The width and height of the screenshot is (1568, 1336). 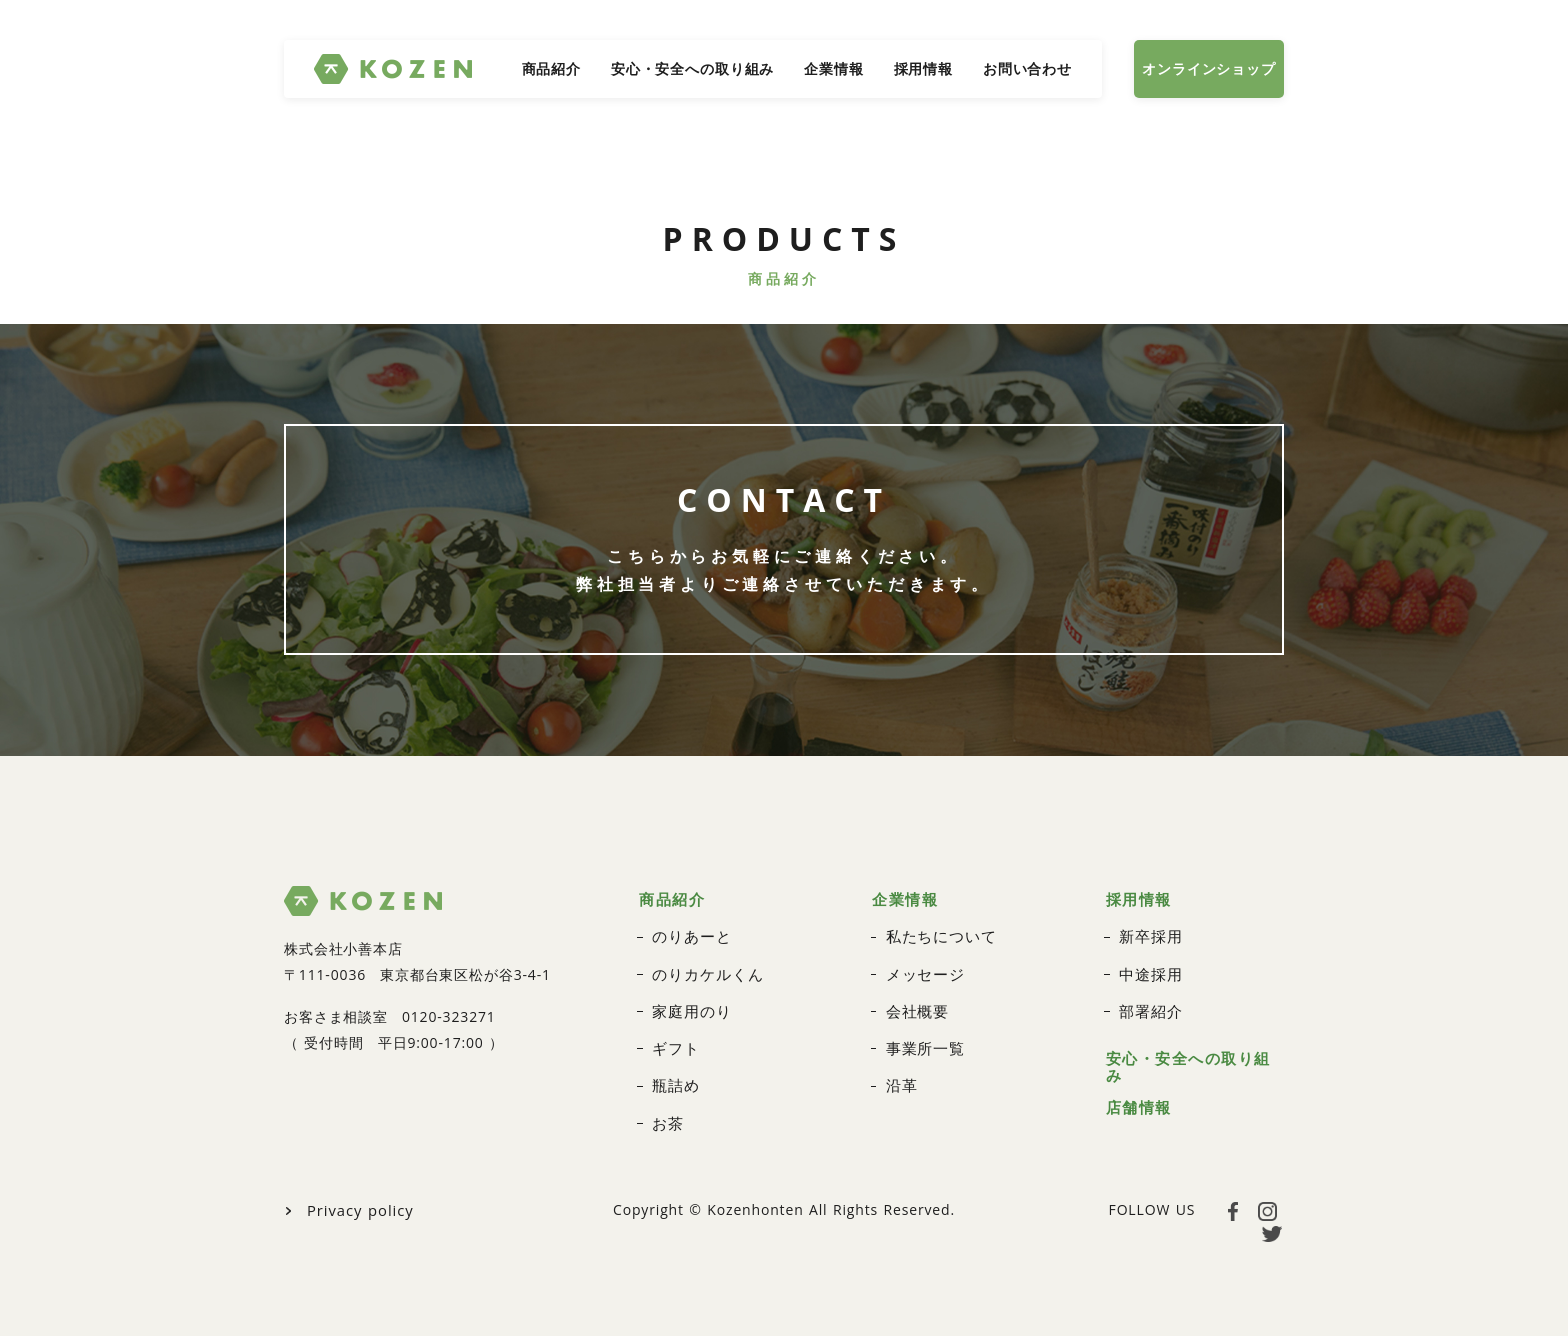 What do you see at coordinates (674, 1036) in the screenshot?
I see `ギフト` at bounding box center [674, 1036].